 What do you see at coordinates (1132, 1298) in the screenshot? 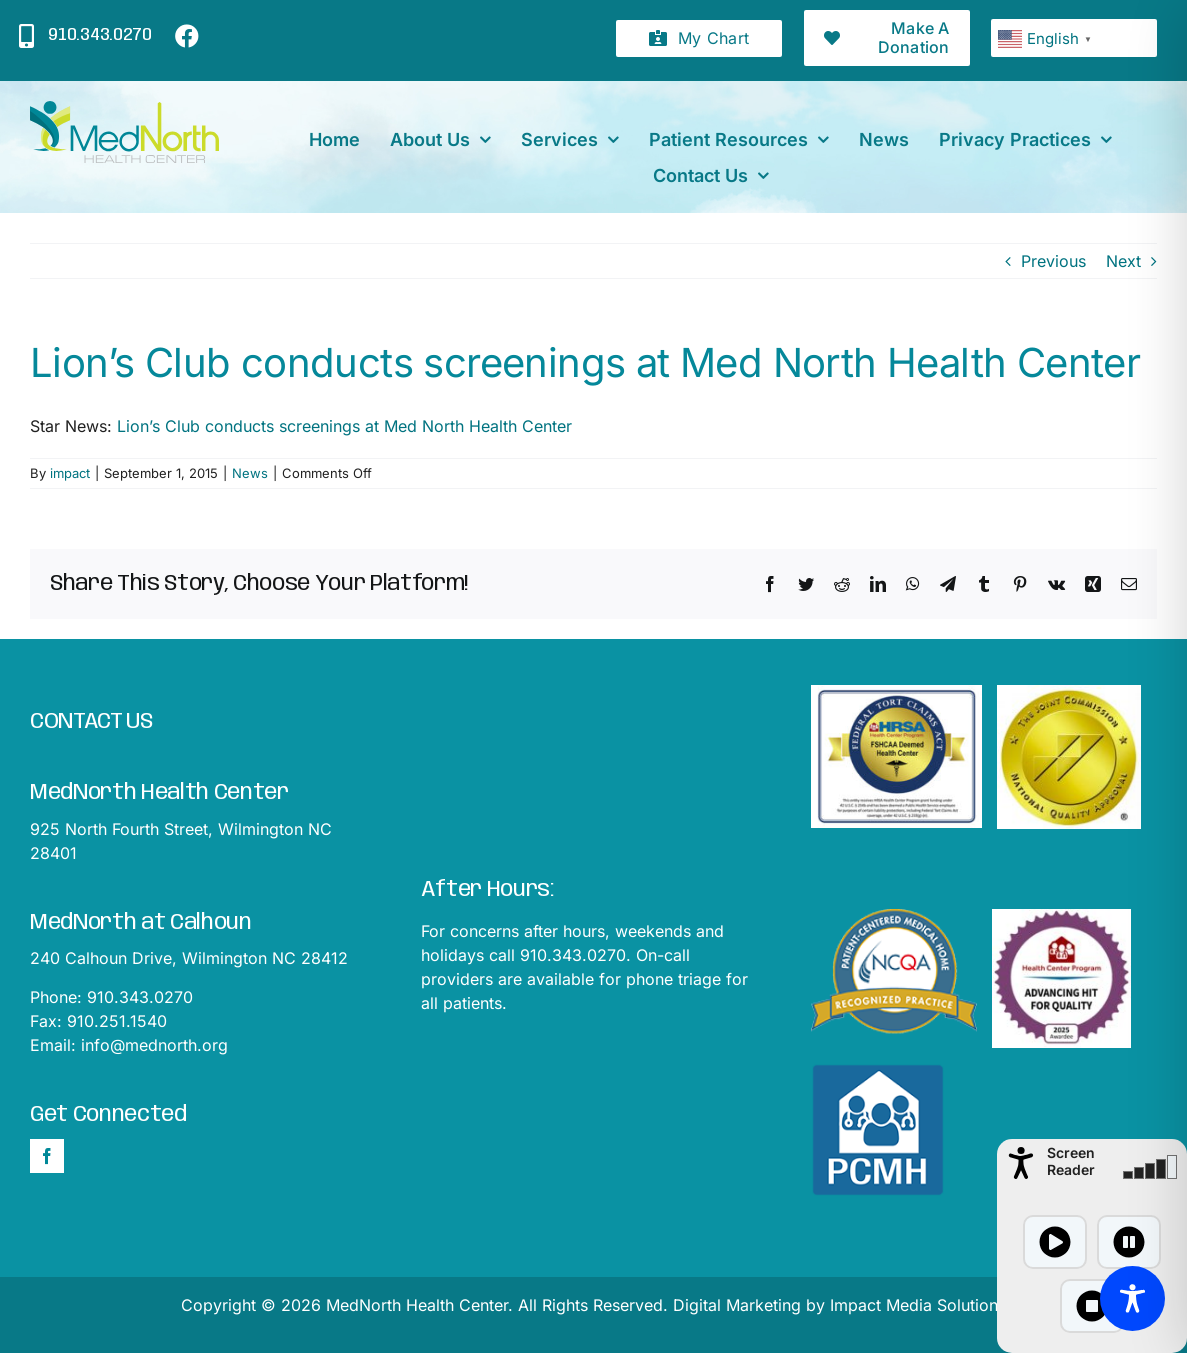
I see `[Toggle Accessibility Toolbar]` at bounding box center [1132, 1298].